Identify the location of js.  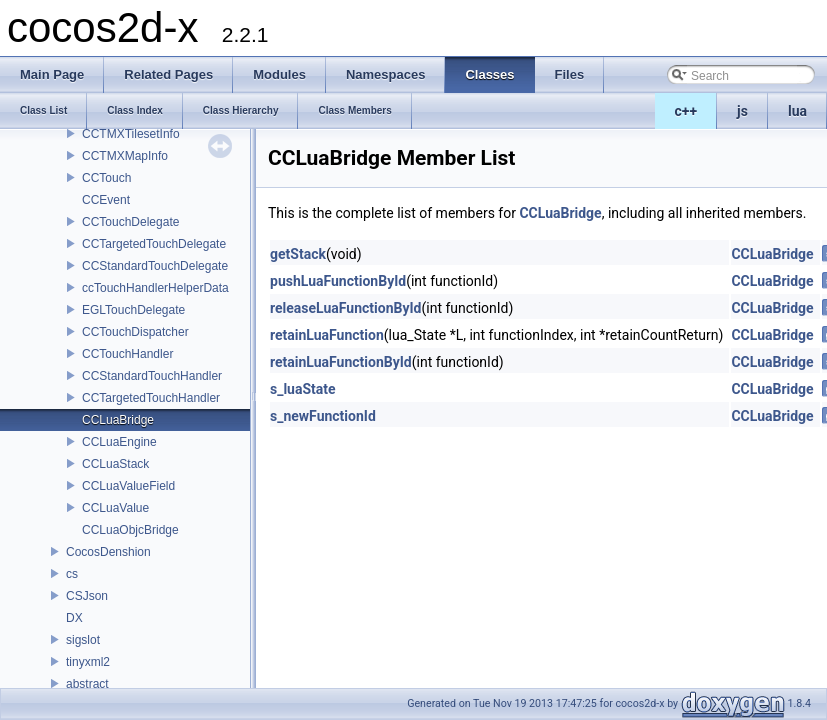
(742, 111).